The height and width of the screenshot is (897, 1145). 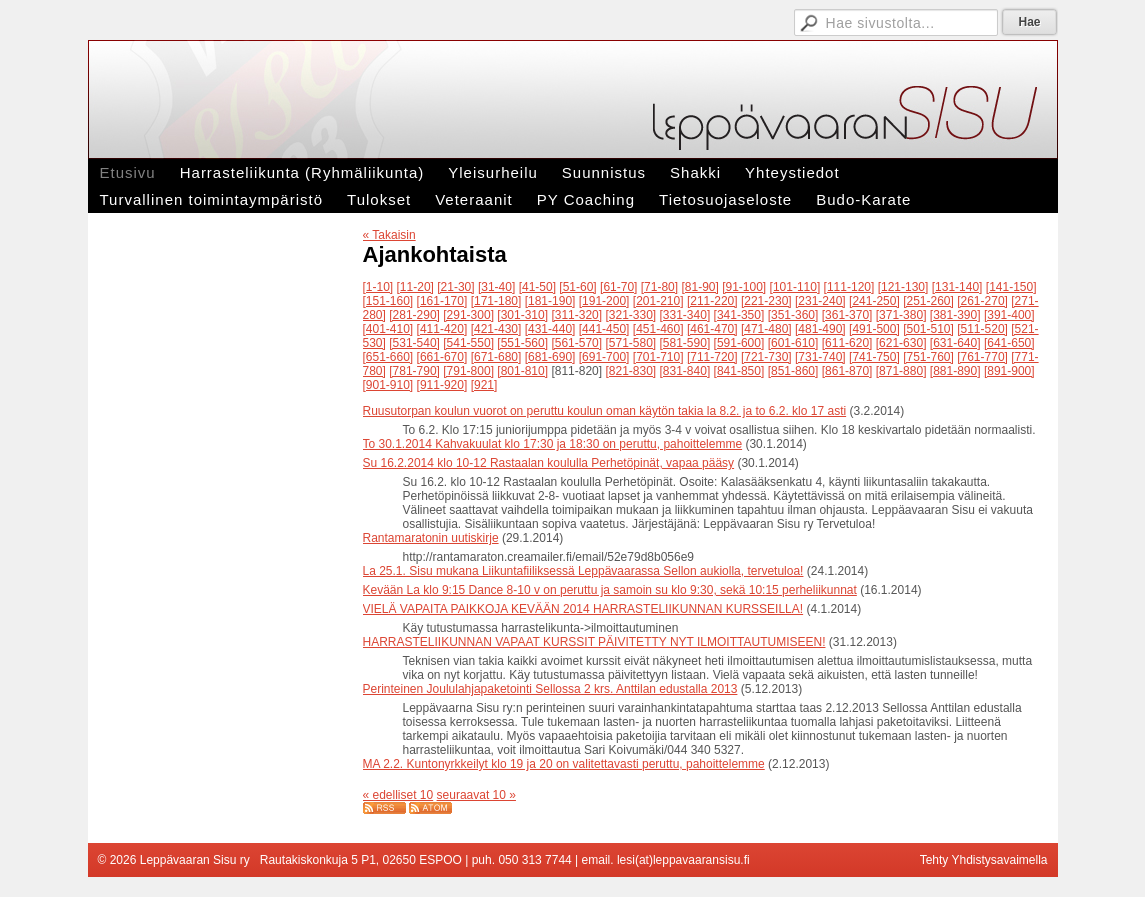 I want to click on [891-900], so click(x=1009, y=371).